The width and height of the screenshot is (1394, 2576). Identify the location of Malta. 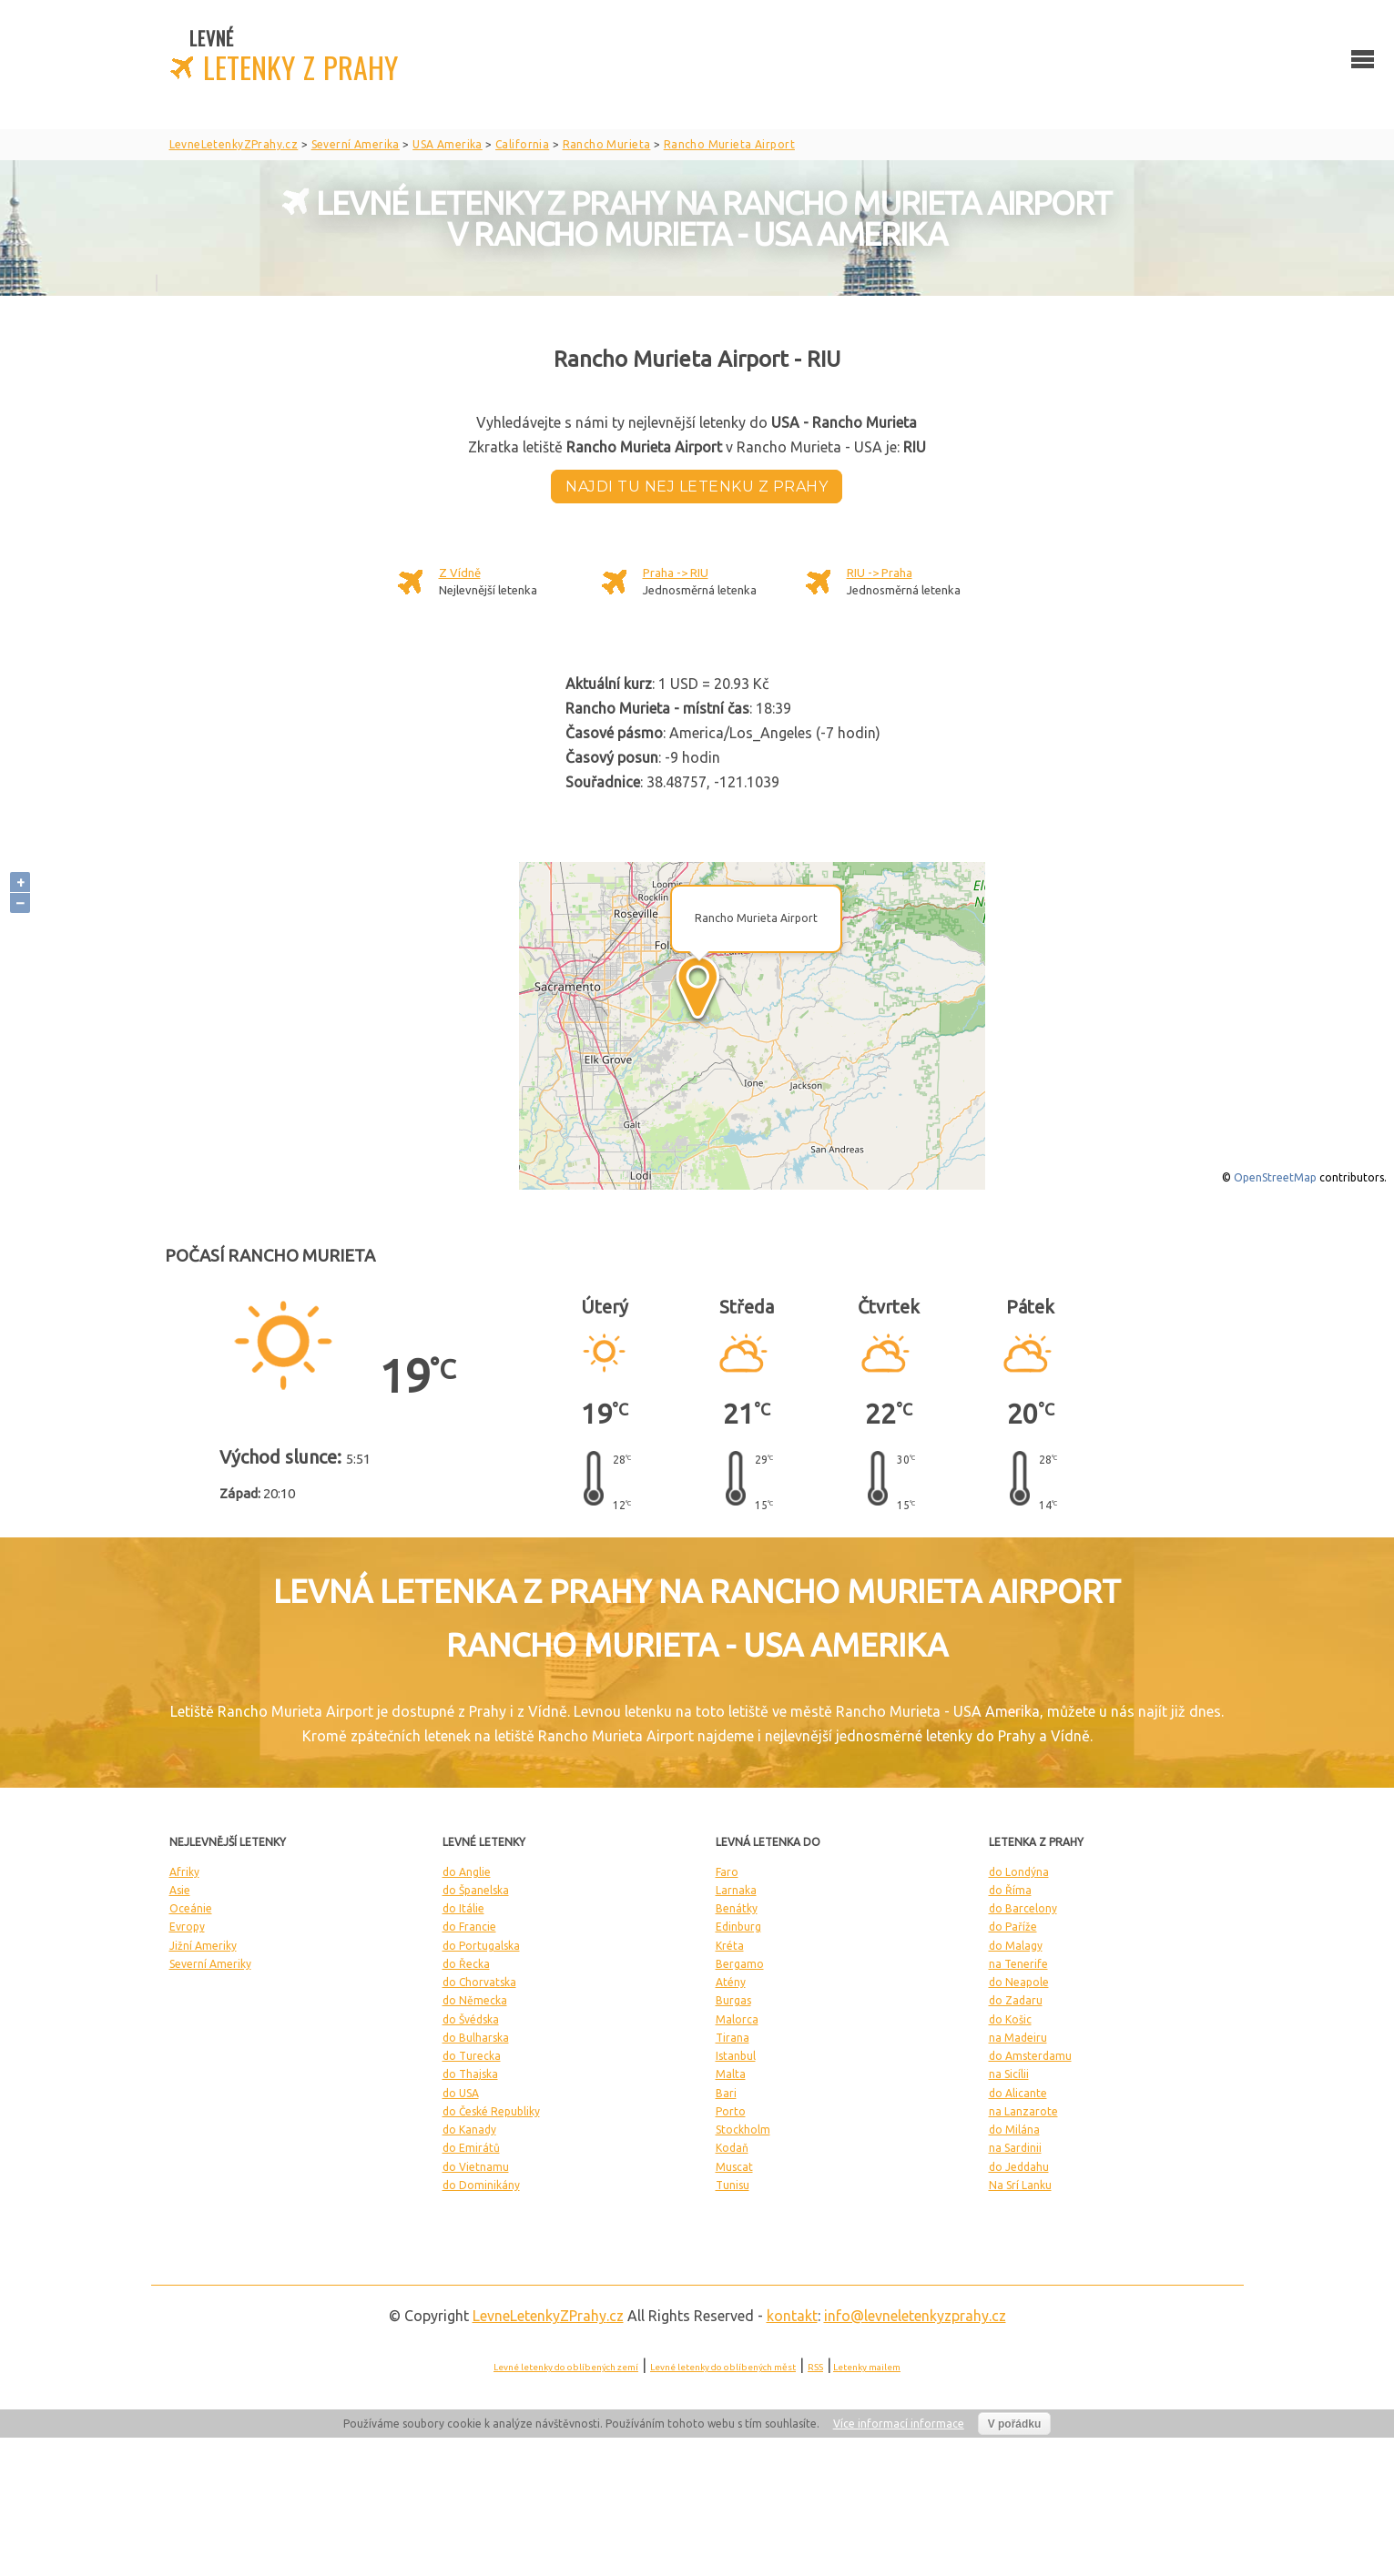
(731, 2074).